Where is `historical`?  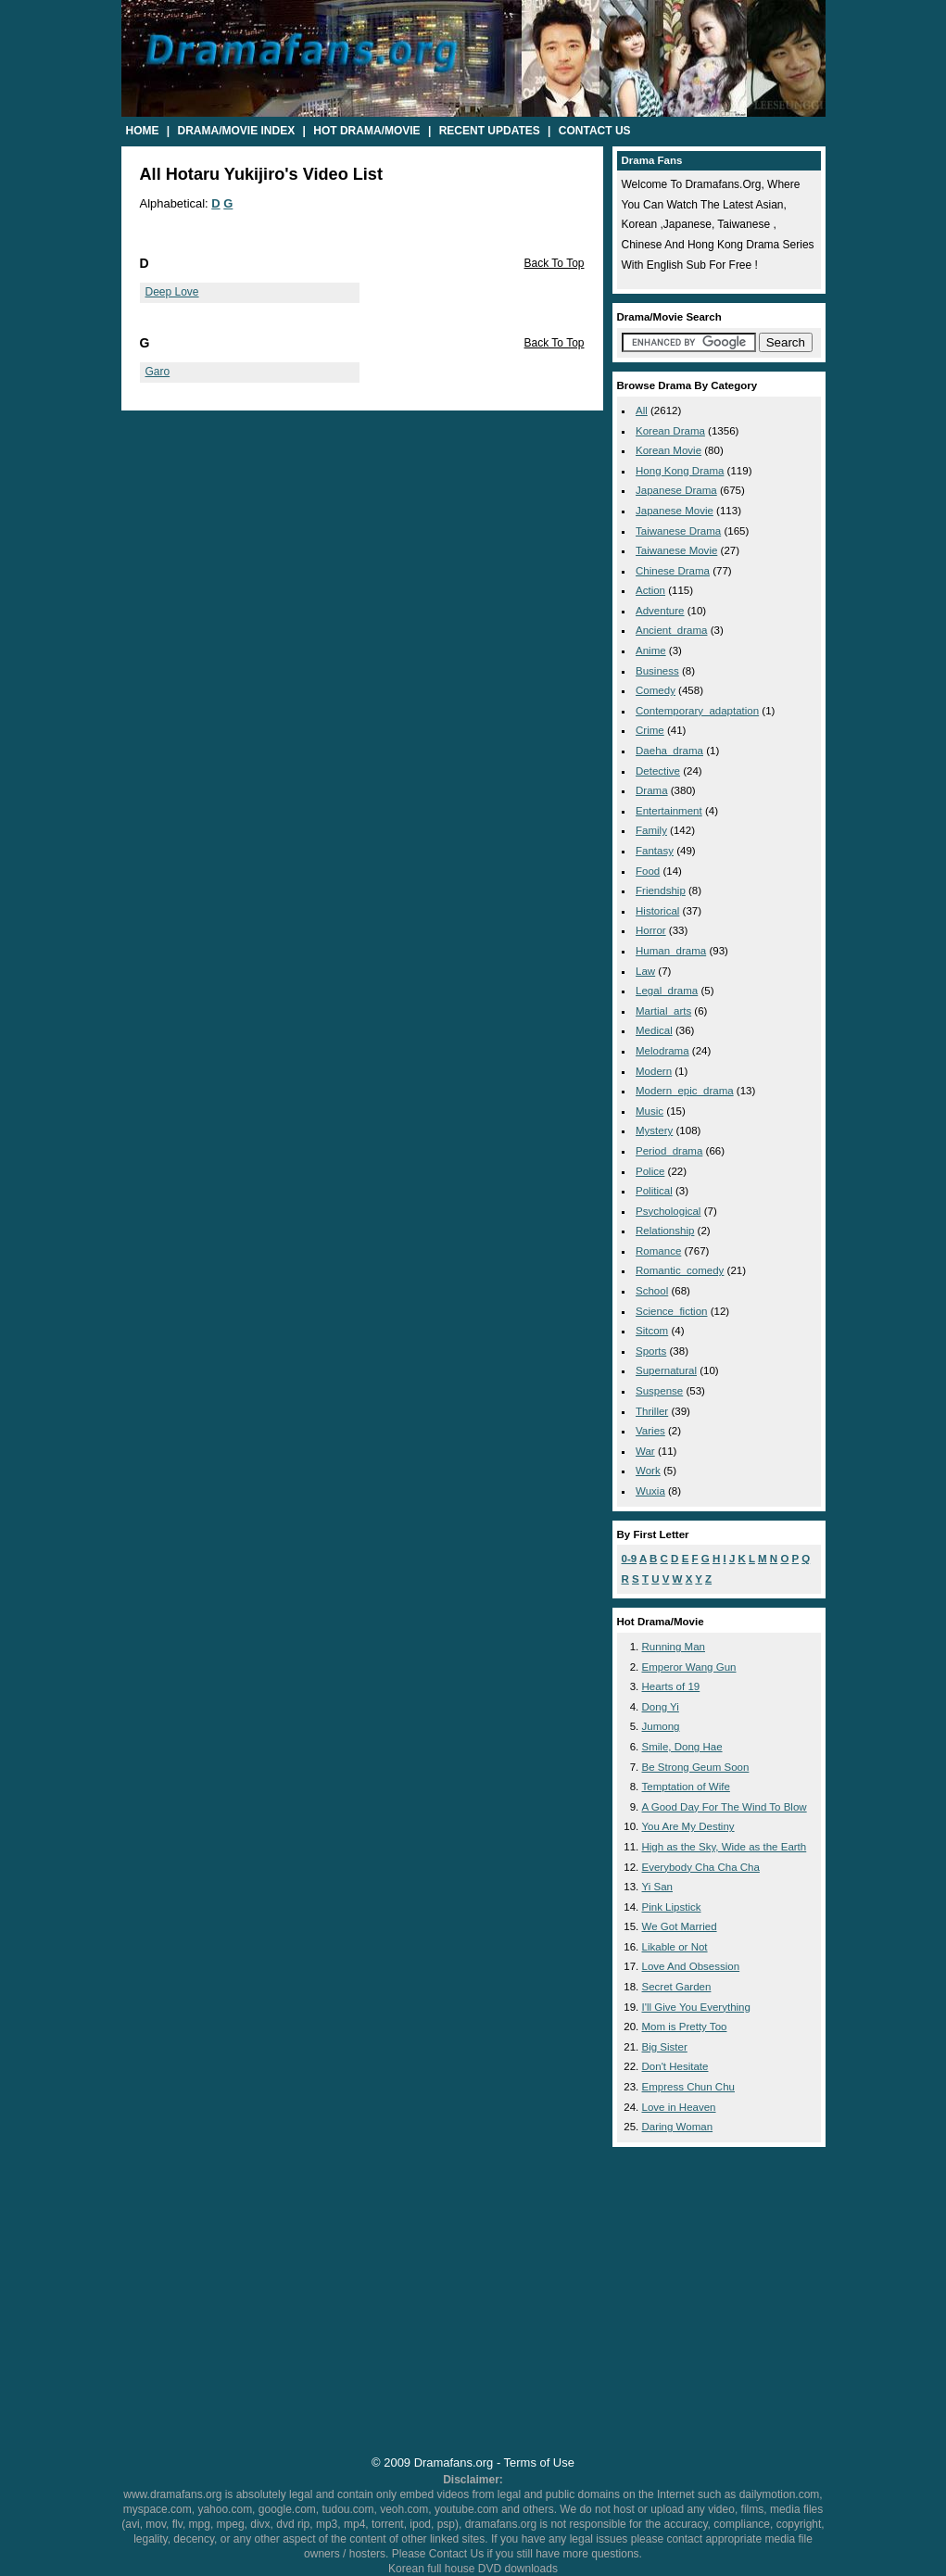
historical is located at coordinates (657, 910).